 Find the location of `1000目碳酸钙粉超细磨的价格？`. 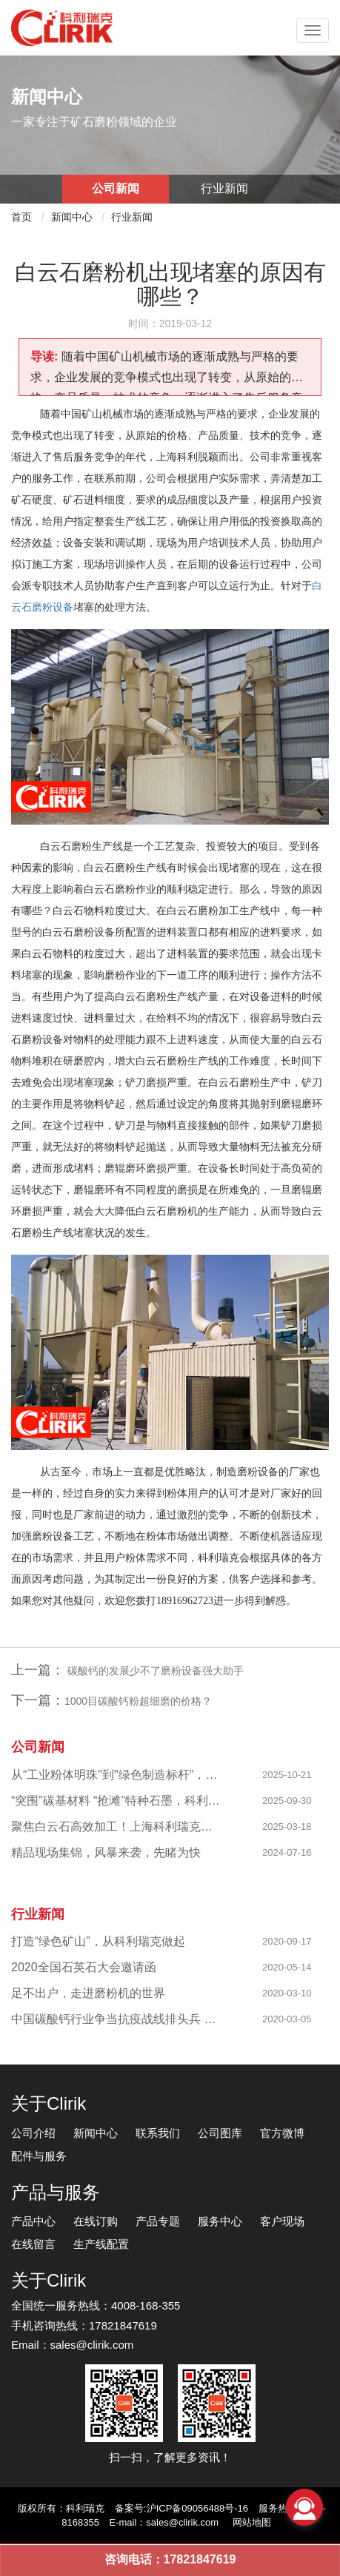

1000目碳酸钙粉超细磨的价格？ is located at coordinates (138, 1701).